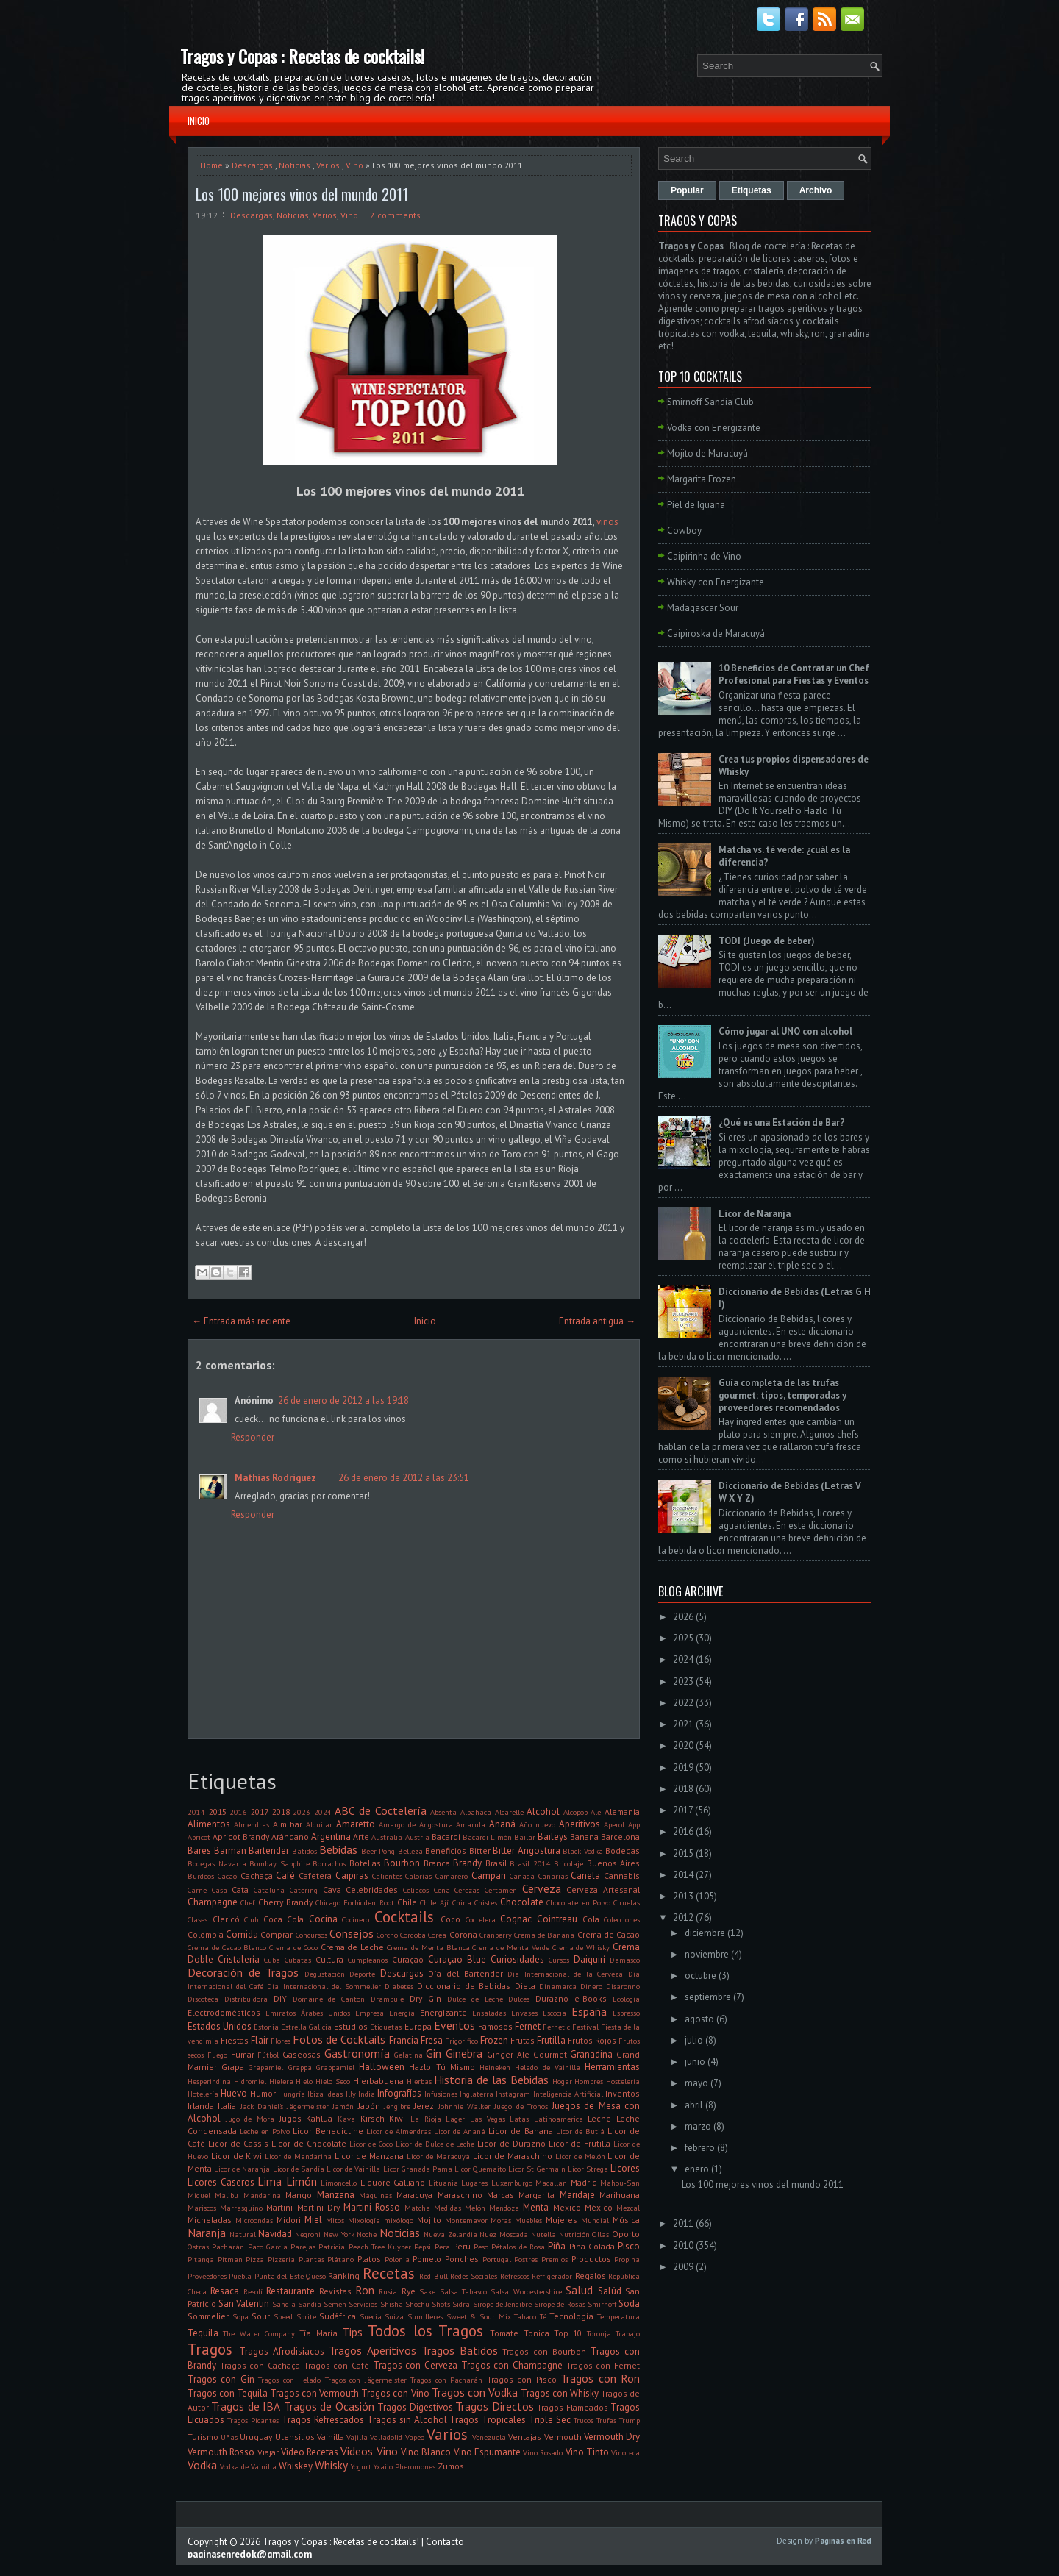 The width and height of the screenshot is (1059, 2576). Describe the element at coordinates (238, 2143) in the screenshot. I see `Licor de Cassis` at that location.